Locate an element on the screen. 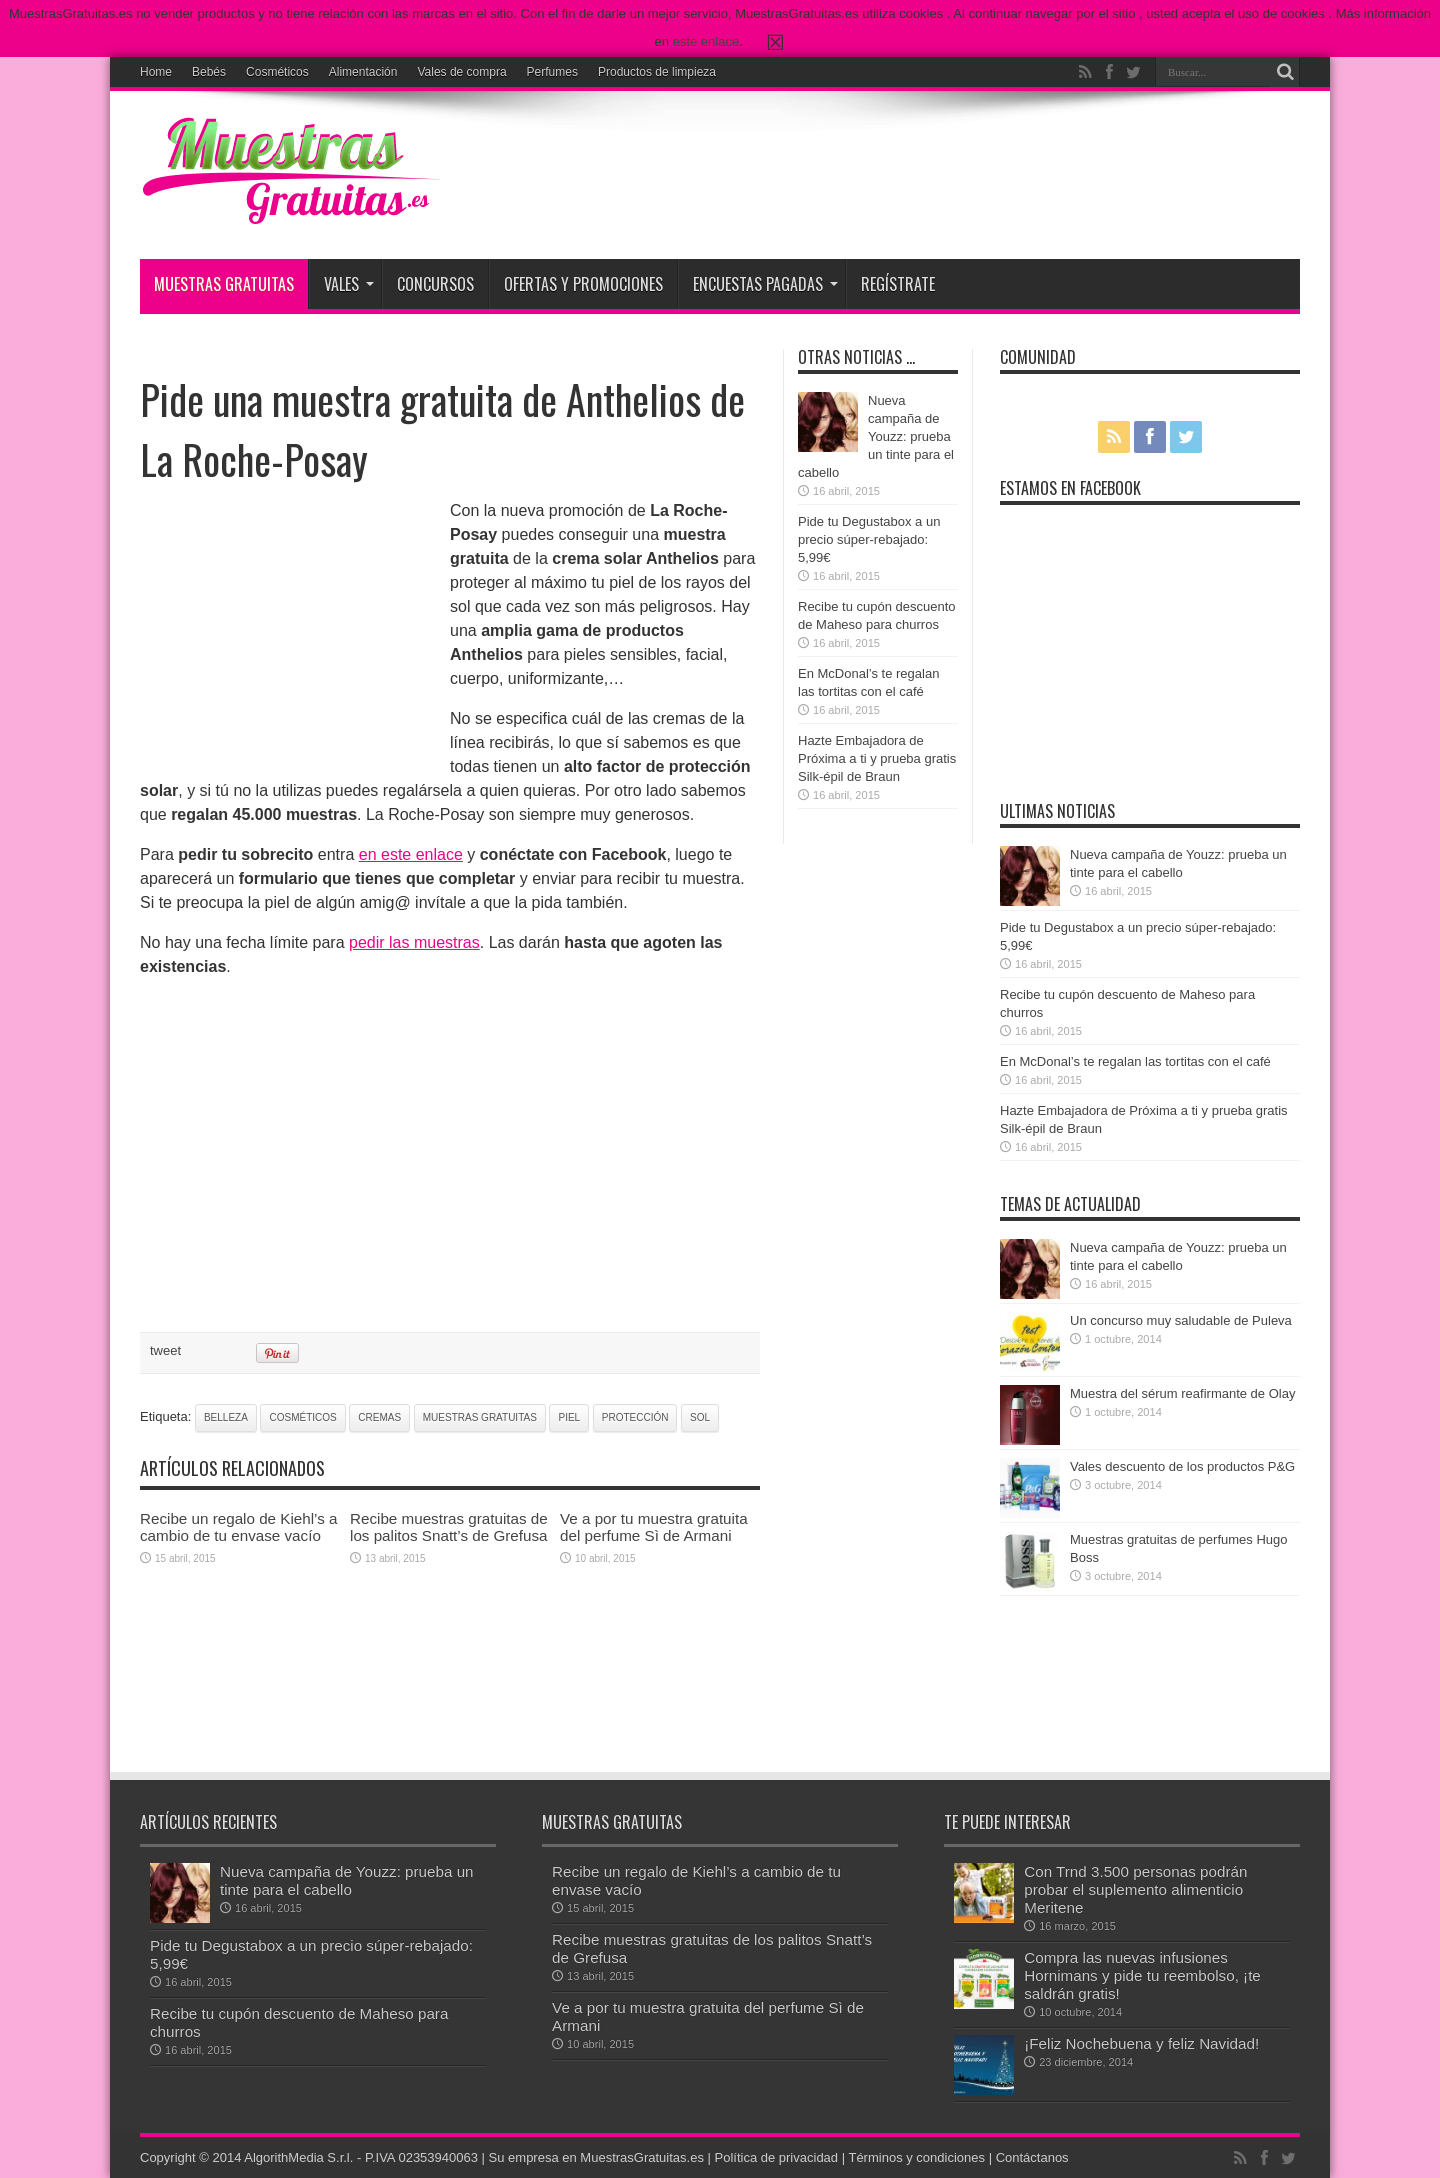 Image resolution: width=1440 pixels, height=2178 pixels. Ofertas y promociones is located at coordinates (583, 284).